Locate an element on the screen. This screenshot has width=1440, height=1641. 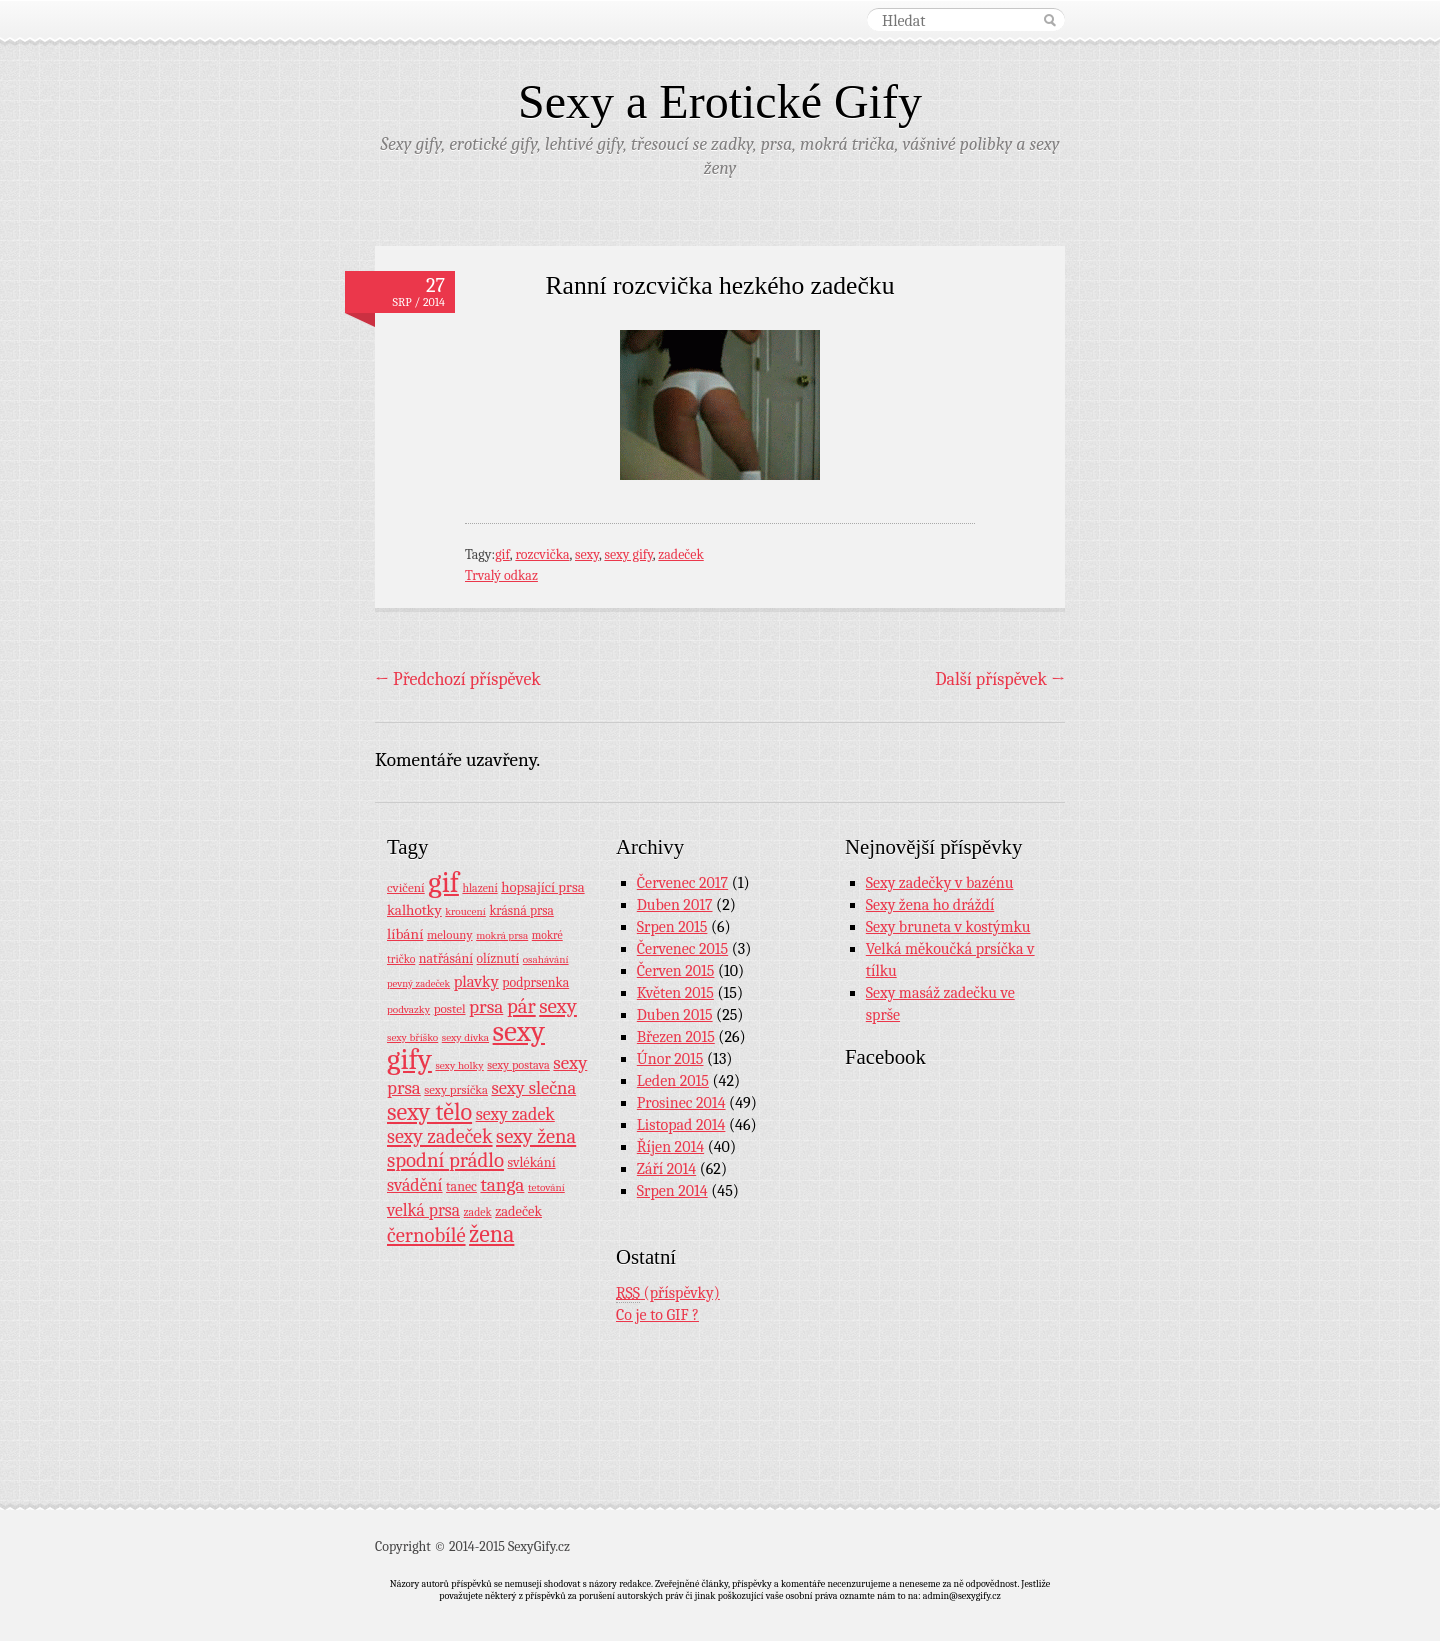
žena [žena (116 položek)] is located at coordinates (491, 1234).